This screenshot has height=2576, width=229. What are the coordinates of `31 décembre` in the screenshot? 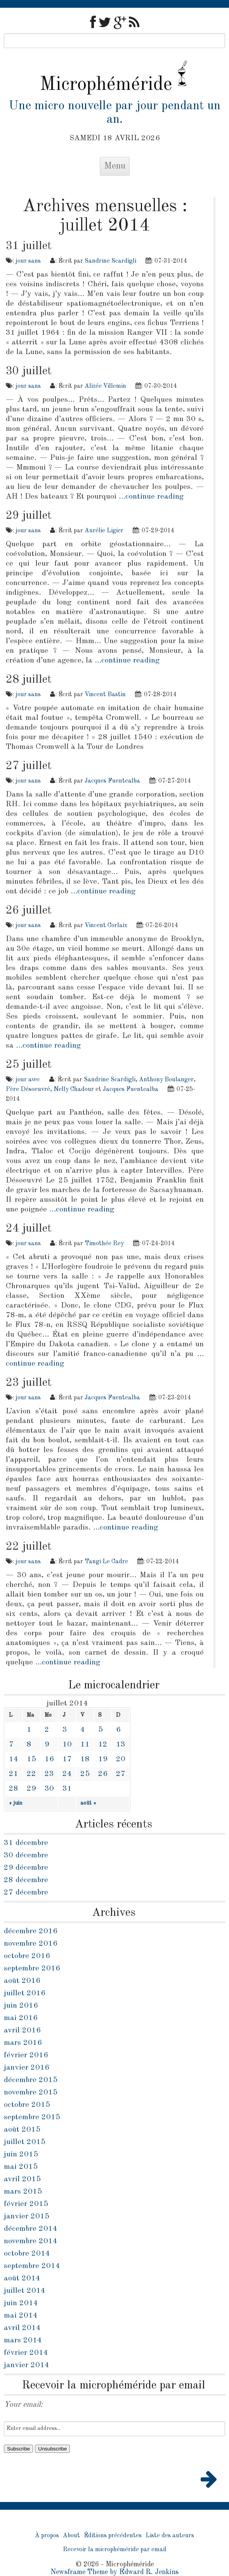 It's located at (26, 1843).